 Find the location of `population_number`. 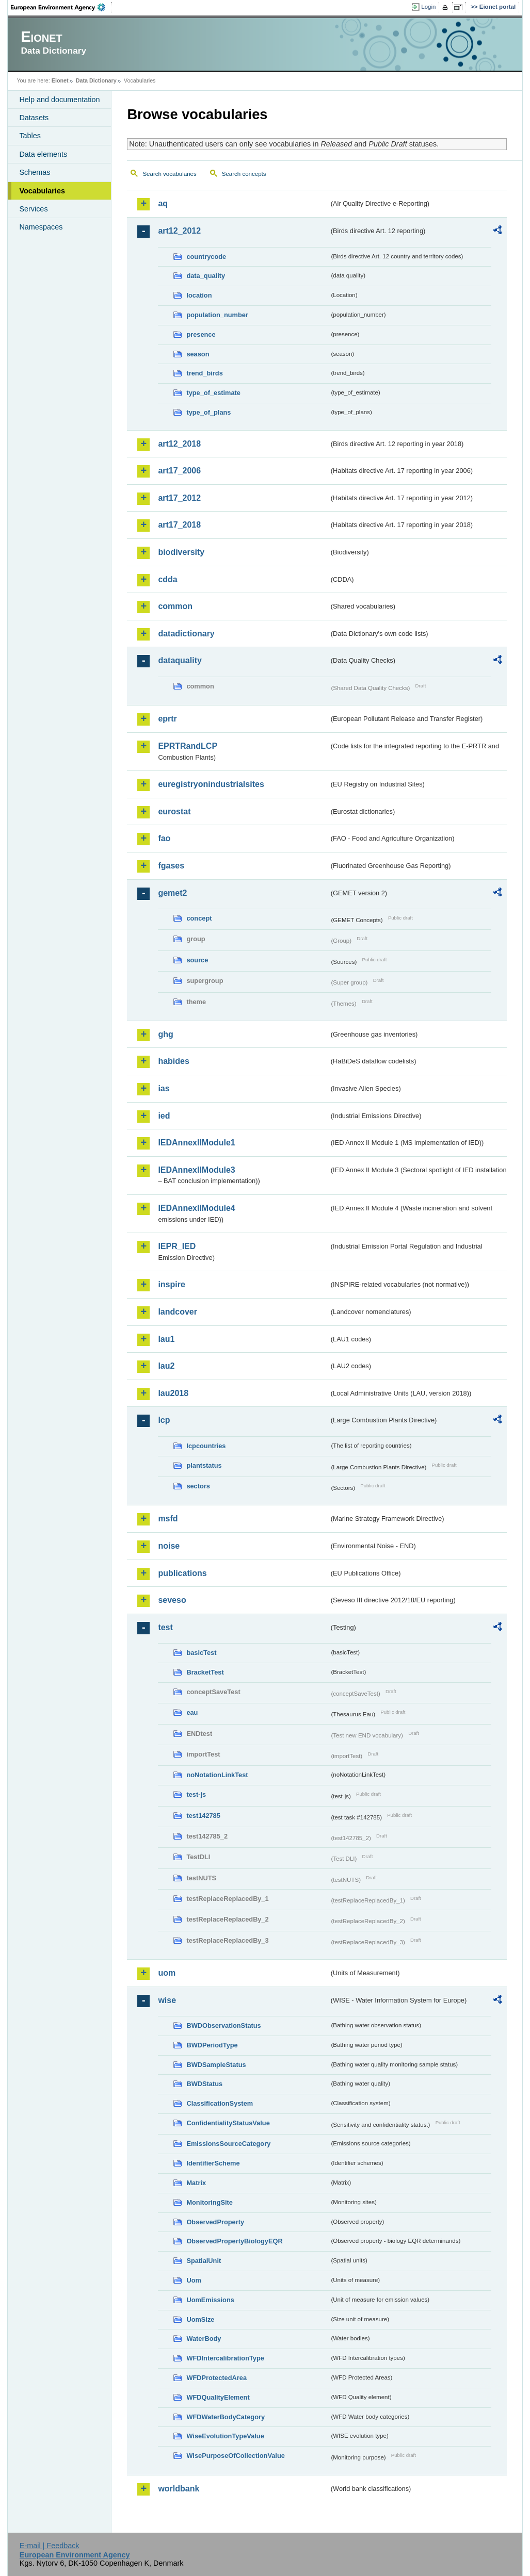

population_number is located at coordinates (217, 315).